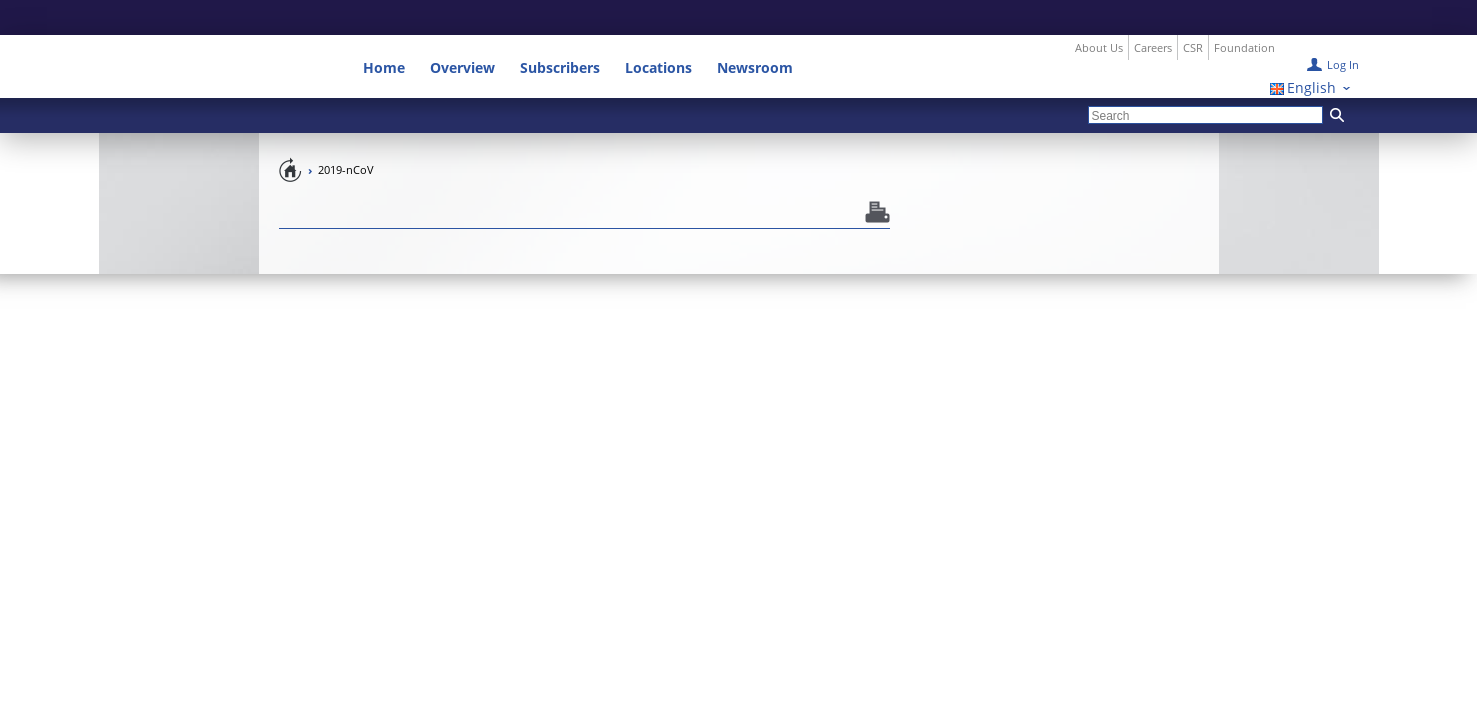  What do you see at coordinates (384, 32) in the screenshot?
I see `Home` at bounding box center [384, 32].